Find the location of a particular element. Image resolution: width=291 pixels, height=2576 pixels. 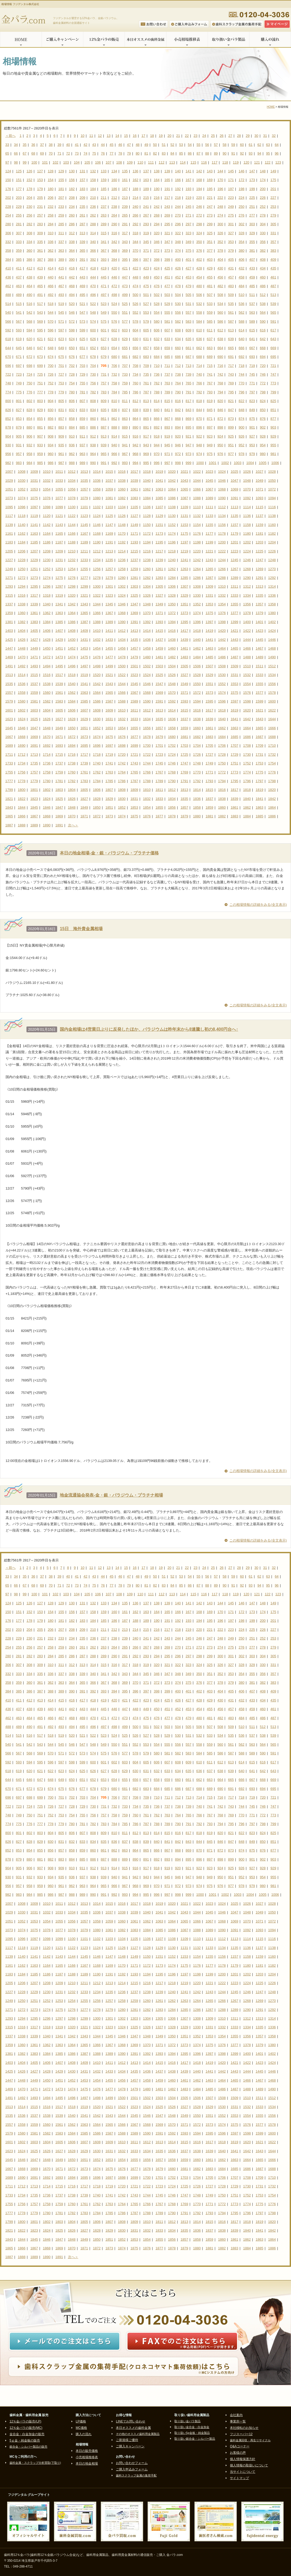

1416 is located at coordinates (172, 631).